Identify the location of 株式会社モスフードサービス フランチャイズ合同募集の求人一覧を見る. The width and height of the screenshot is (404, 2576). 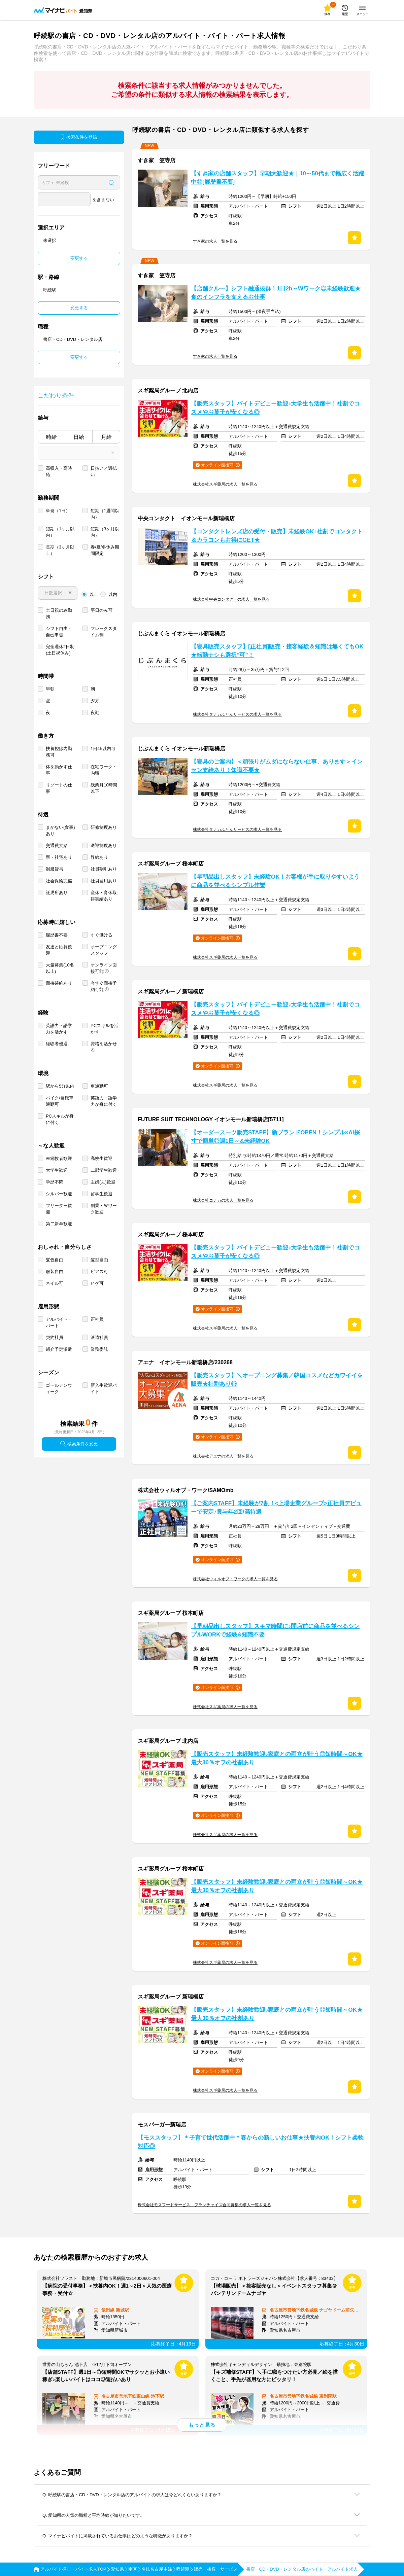
(204, 2204).